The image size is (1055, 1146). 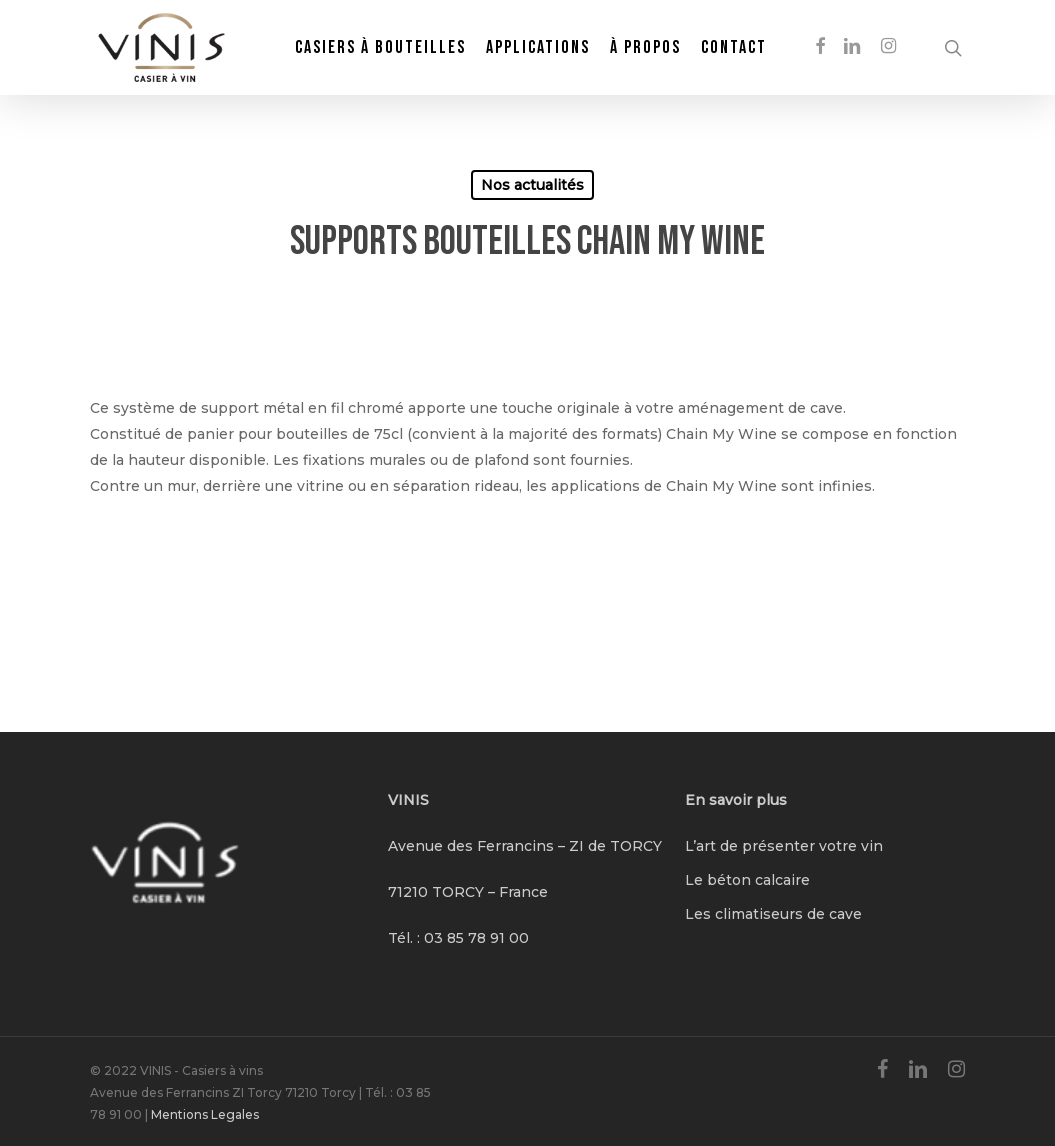 I want to click on Nos actualités, so click(x=532, y=185).